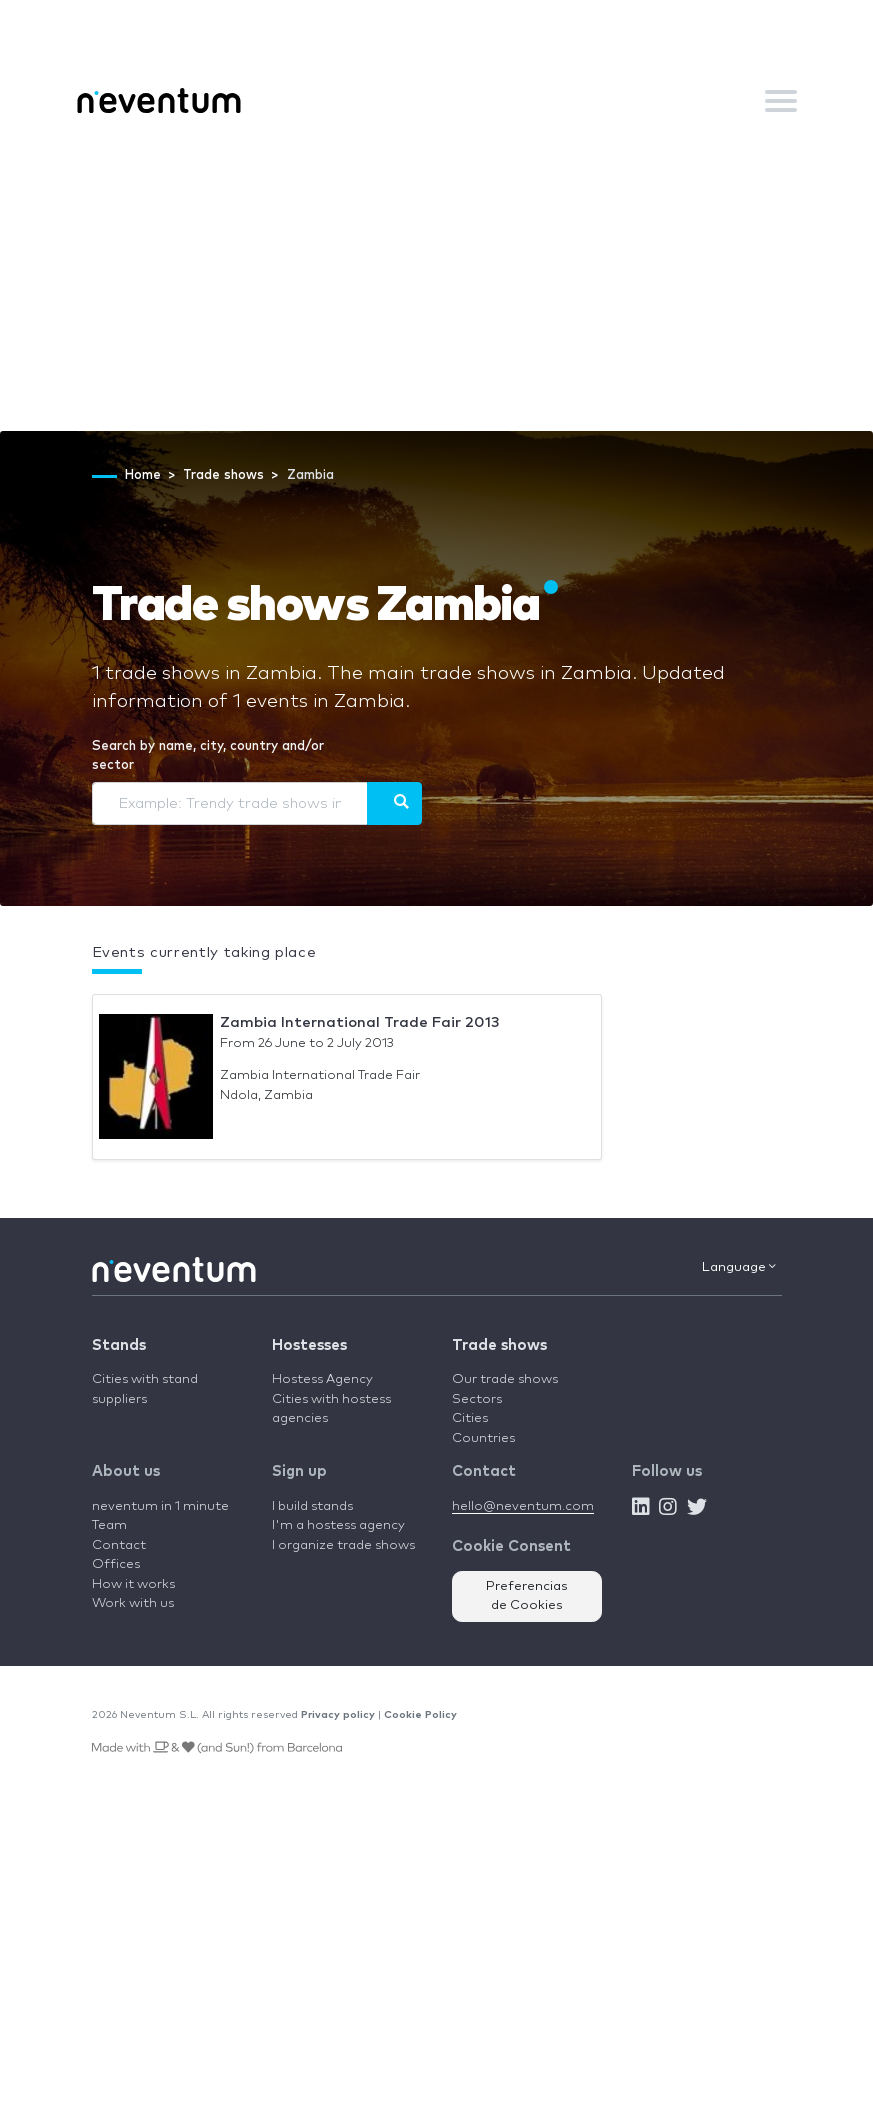 The width and height of the screenshot is (873, 2102). What do you see at coordinates (160, 1506) in the screenshot?
I see `neventum in 1 minute` at bounding box center [160, 1506].